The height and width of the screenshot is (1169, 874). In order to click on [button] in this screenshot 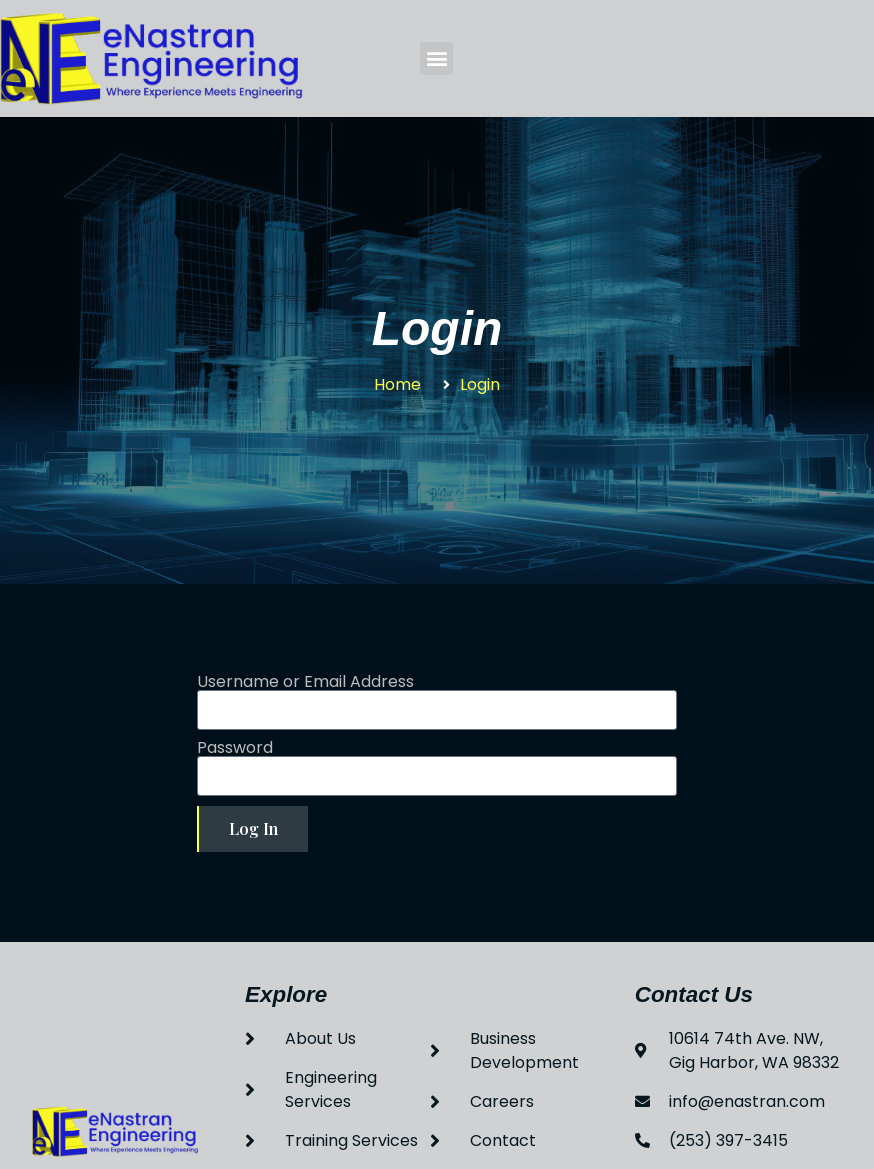, I will do `click(436, 58)`.